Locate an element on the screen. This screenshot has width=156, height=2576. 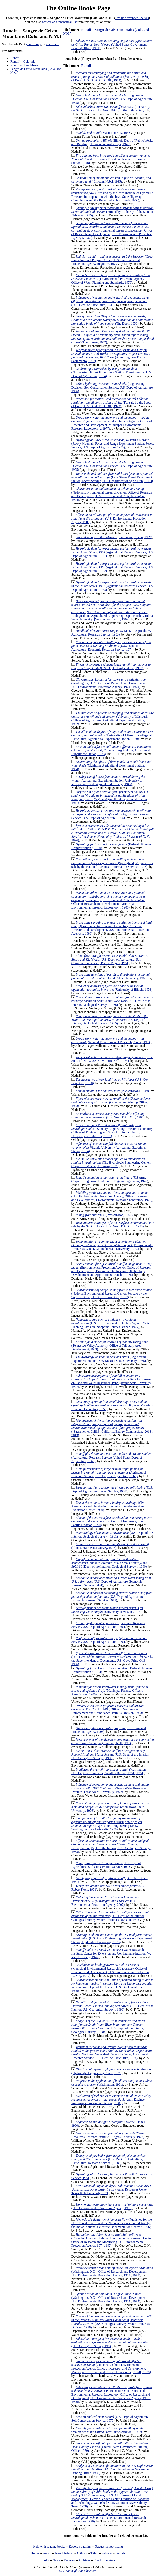
(U.S. Dept. of the Interior, Geological Survey, Water Resources Division, 1973) is located at coordinates (111, 1916).